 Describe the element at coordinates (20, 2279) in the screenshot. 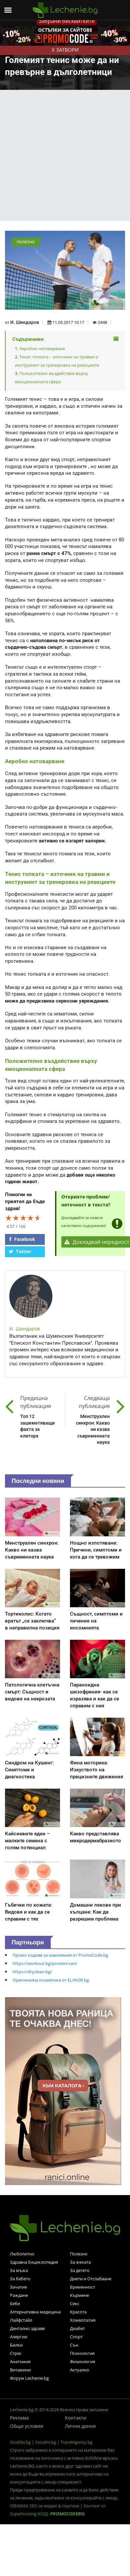

I see `За бебето` at that location.